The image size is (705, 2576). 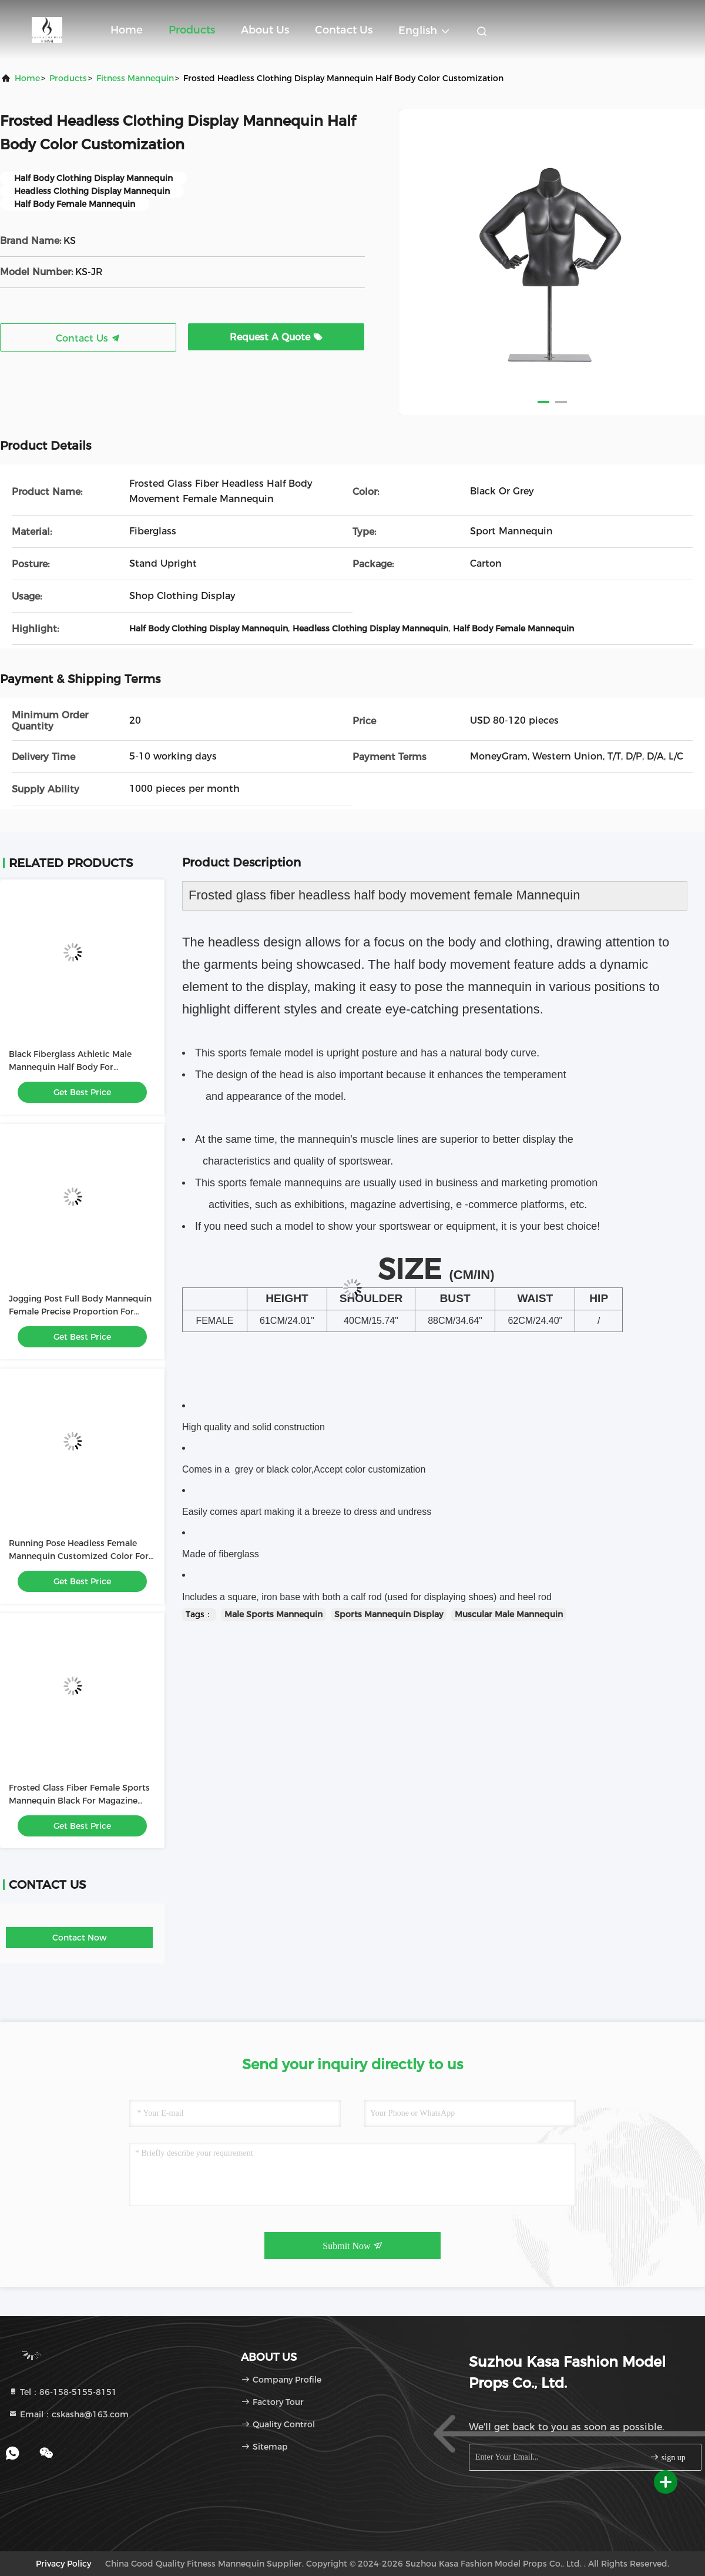 I want to click on Home, so click(x=126, y=30).